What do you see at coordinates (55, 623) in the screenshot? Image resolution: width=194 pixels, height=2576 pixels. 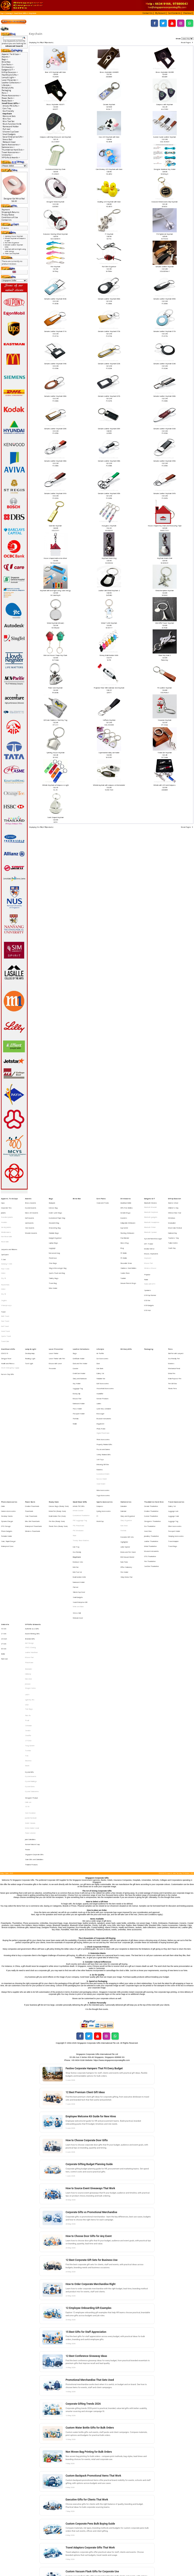 I see `Metal Keychain (Circular)` at bounding box center [55, 623].